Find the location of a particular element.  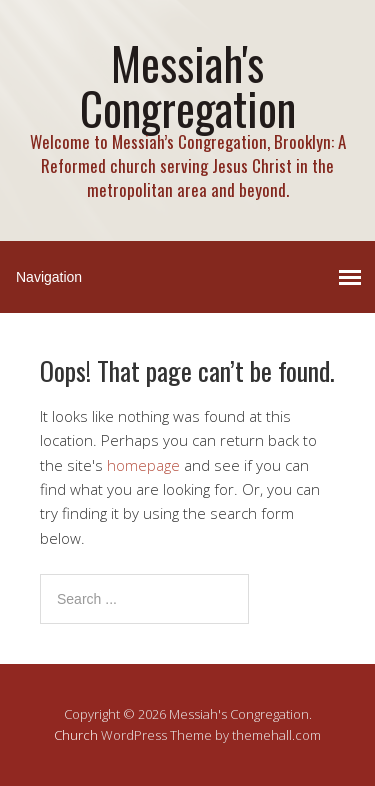

homepage is located at coordinates (143, 465).